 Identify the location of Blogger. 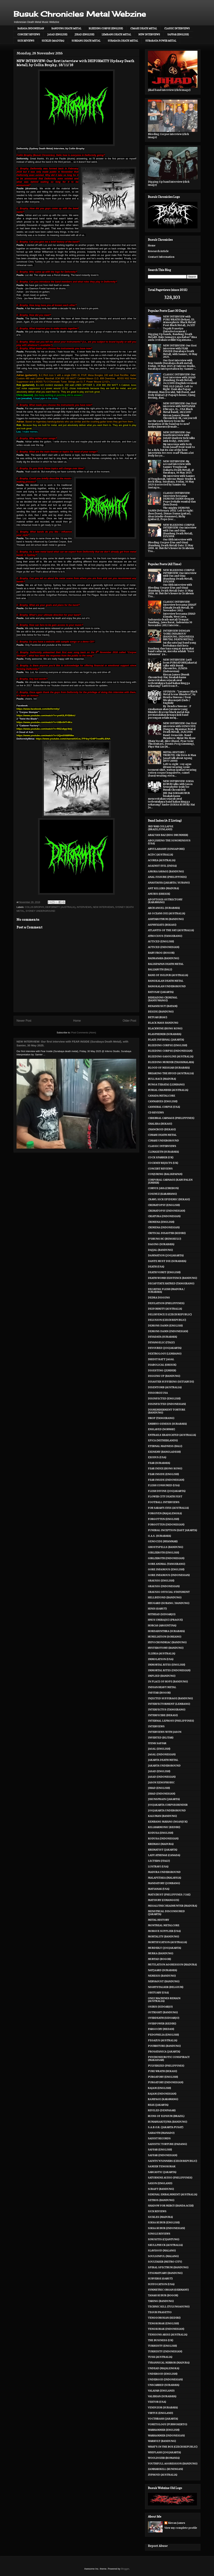
(125, 2568).